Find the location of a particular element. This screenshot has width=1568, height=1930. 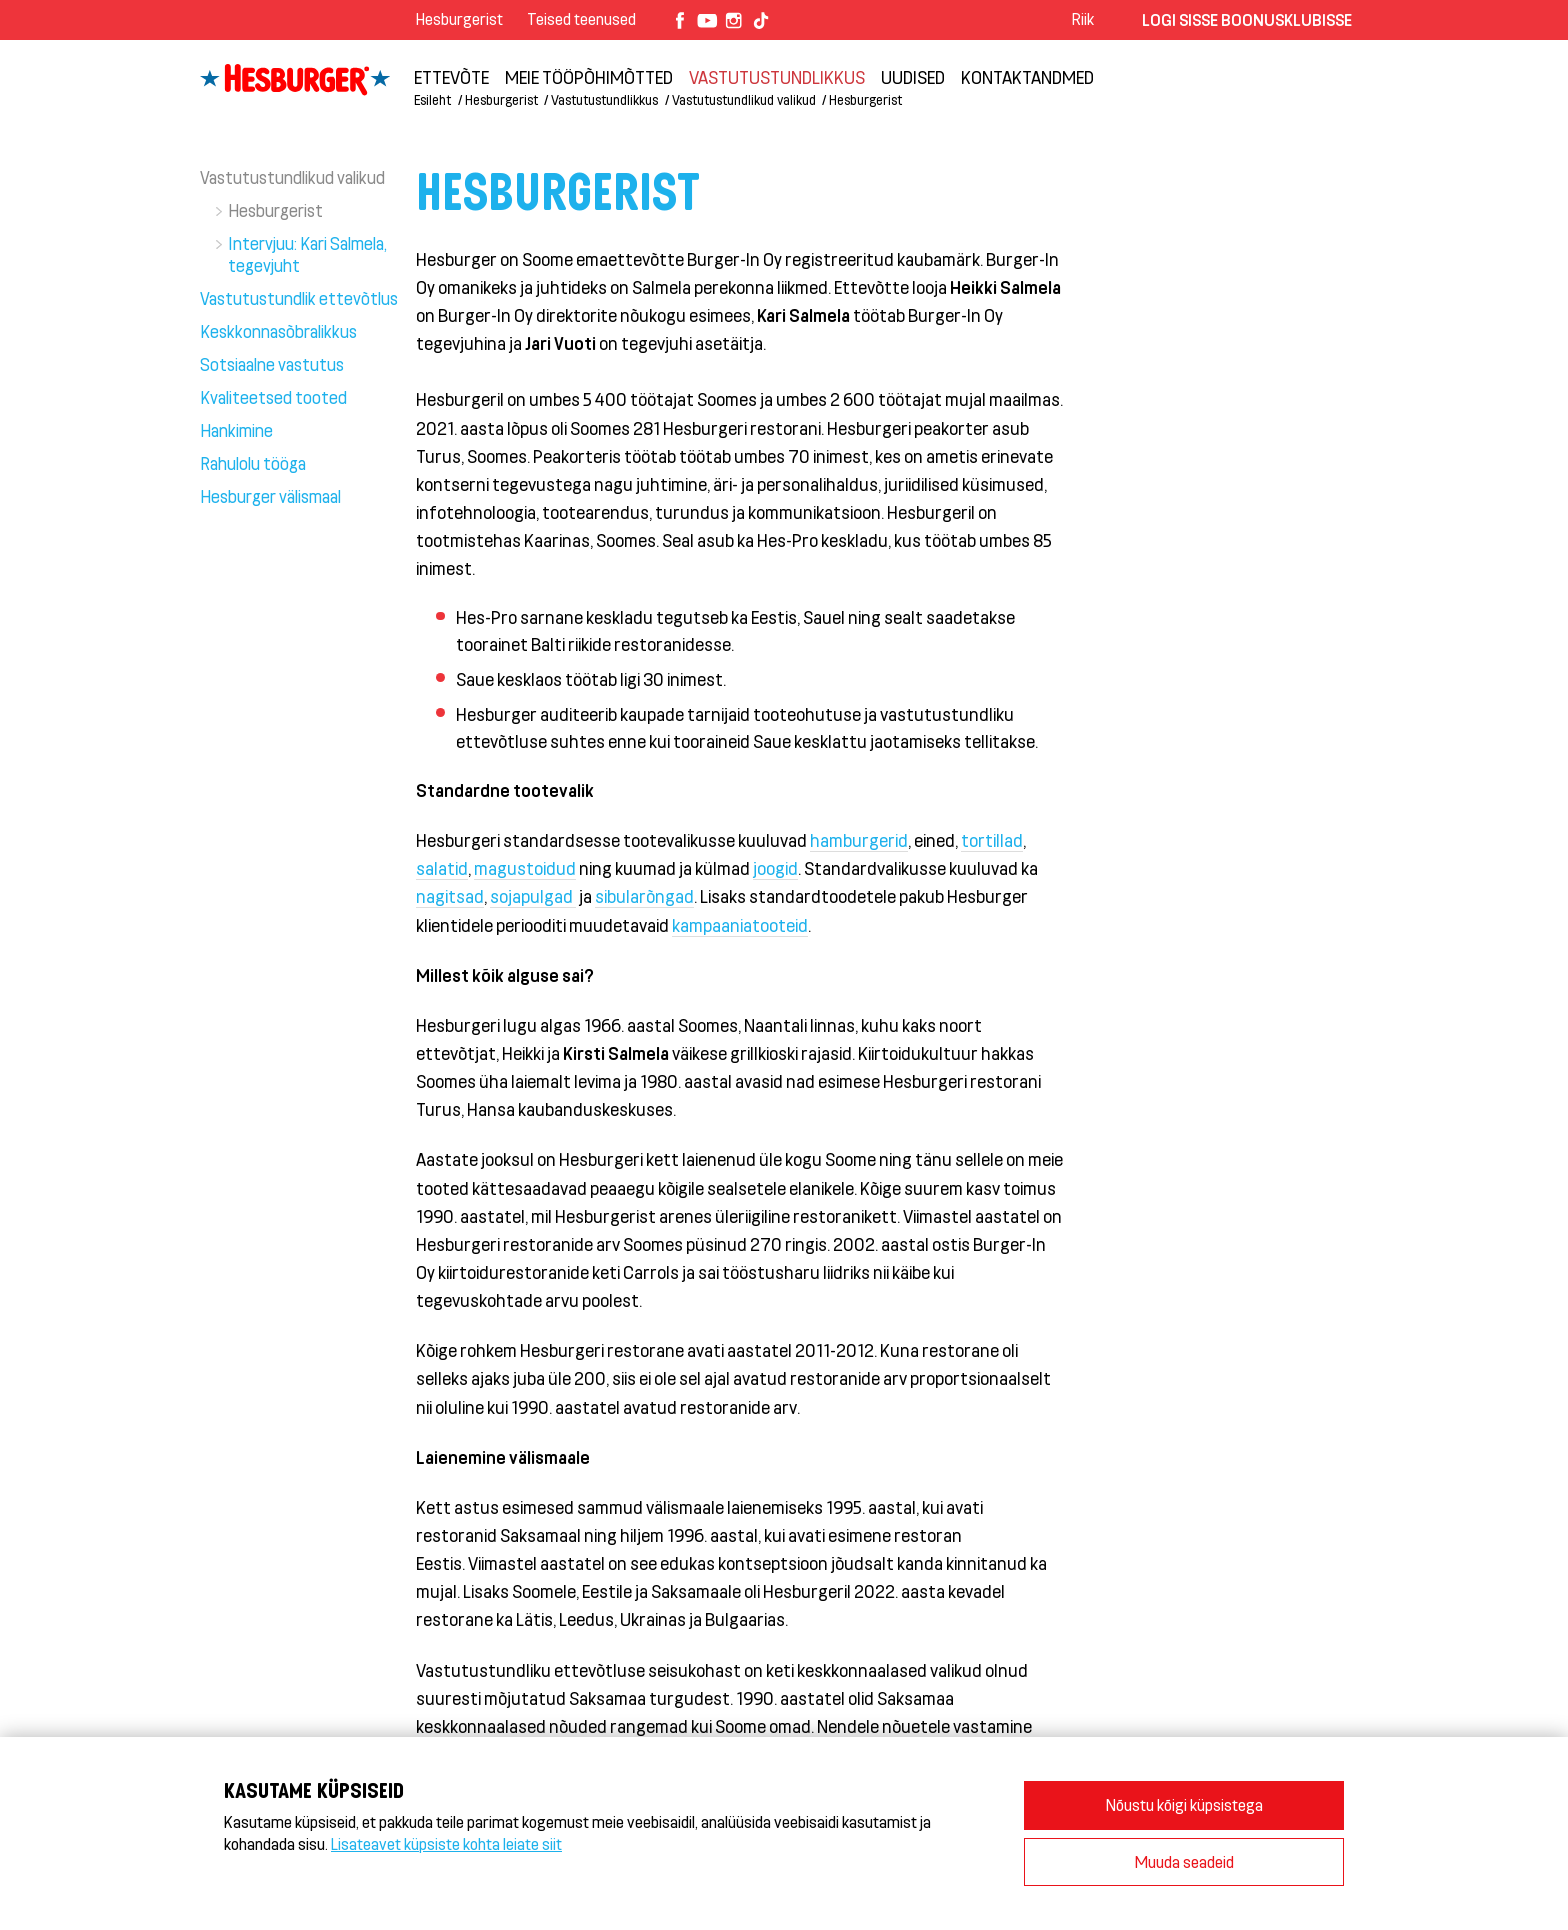

ETTEVÕTE is located at coordinates (451, 77).